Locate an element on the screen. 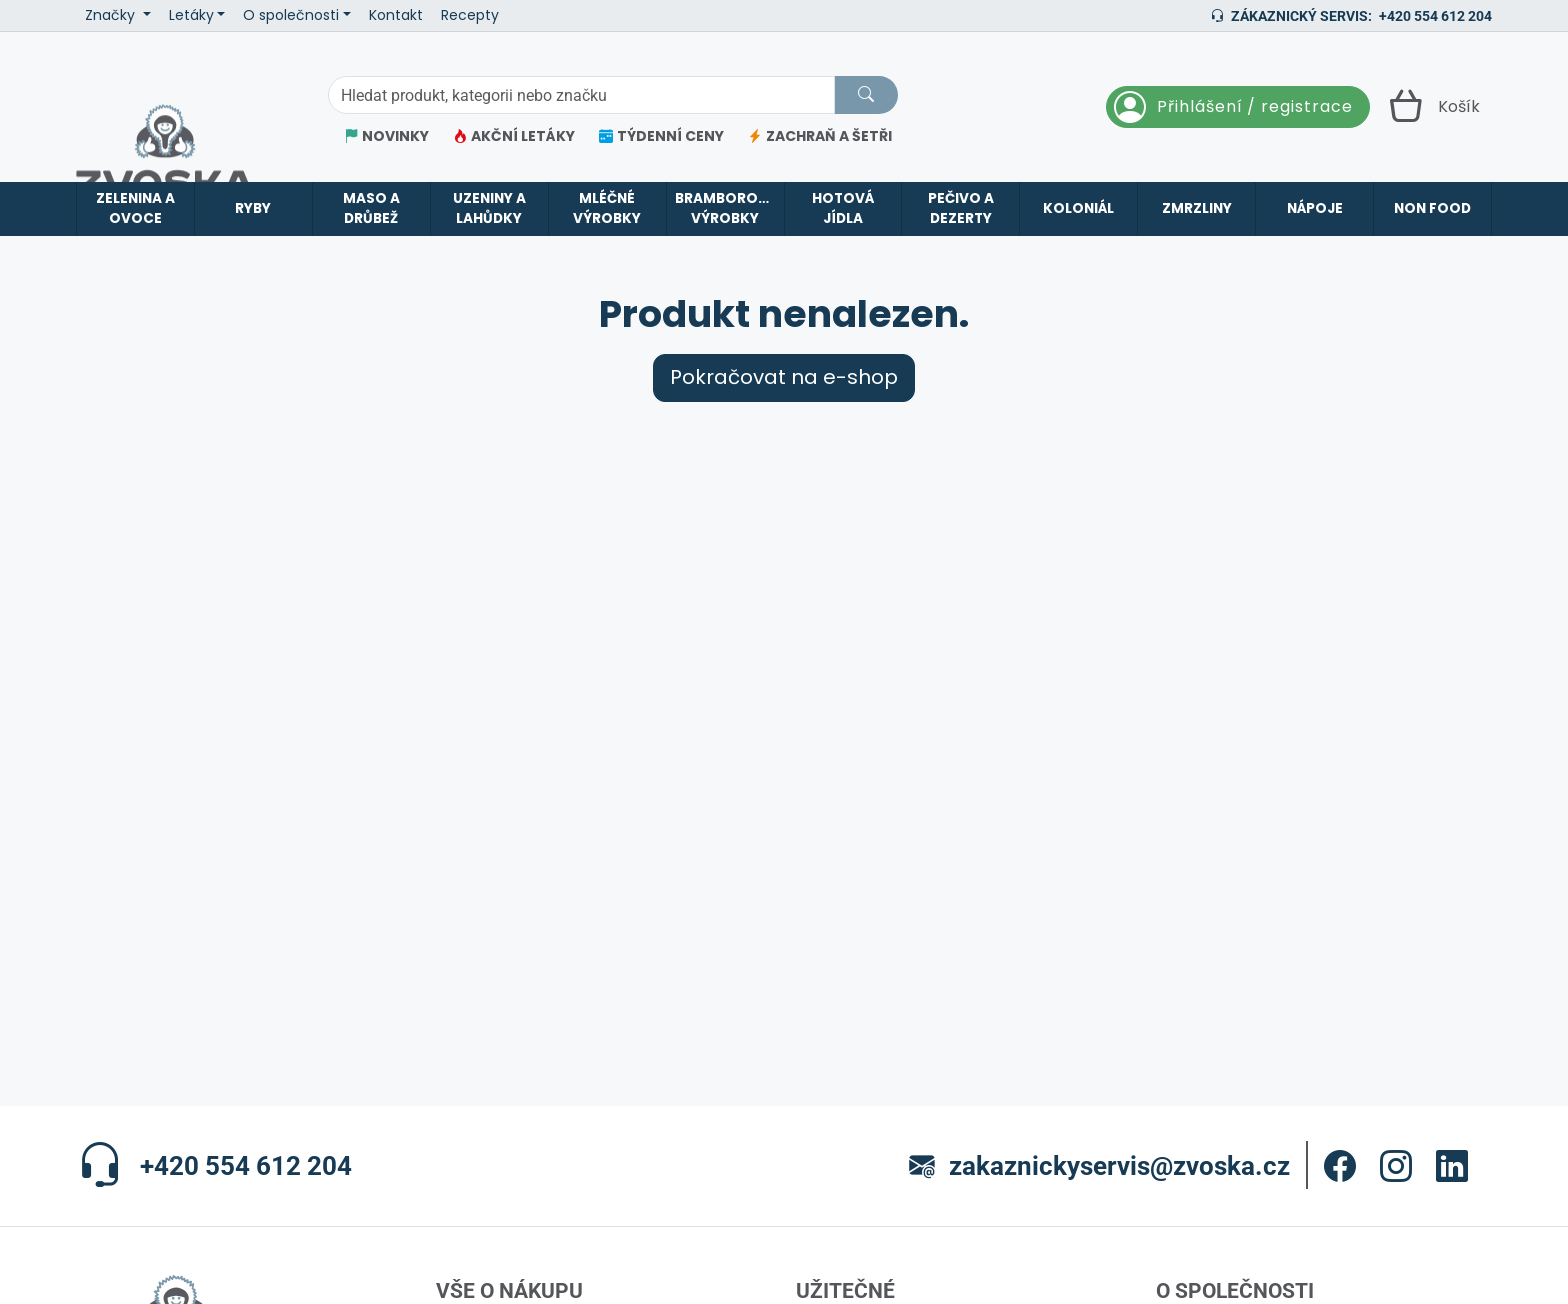 This screenshot has width=1568, height=1304. AKČNÍ LETÁKY is located at coordinates (514, 136).